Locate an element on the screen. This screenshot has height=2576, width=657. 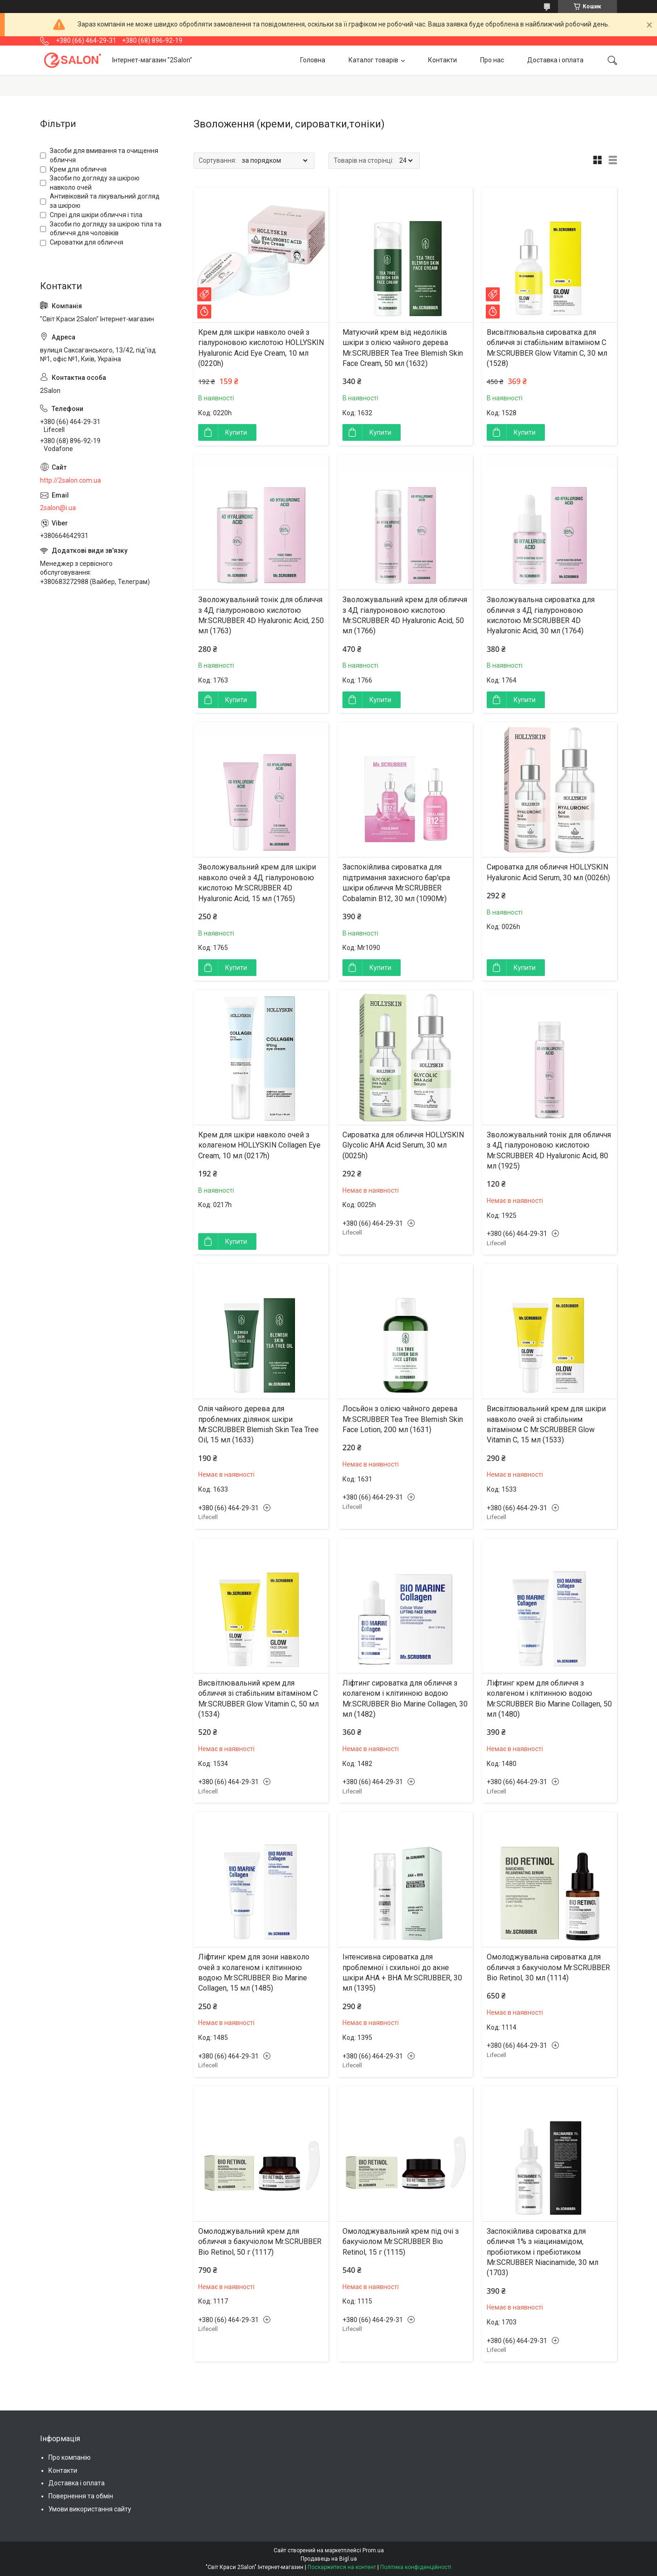
Ліфтинг сироватка для обличчя з колагеном і клітинною водою Mr.SCRUBBER Bio Marine Collagen, 30 мл (1482) is located at coordinates (405, 1699).